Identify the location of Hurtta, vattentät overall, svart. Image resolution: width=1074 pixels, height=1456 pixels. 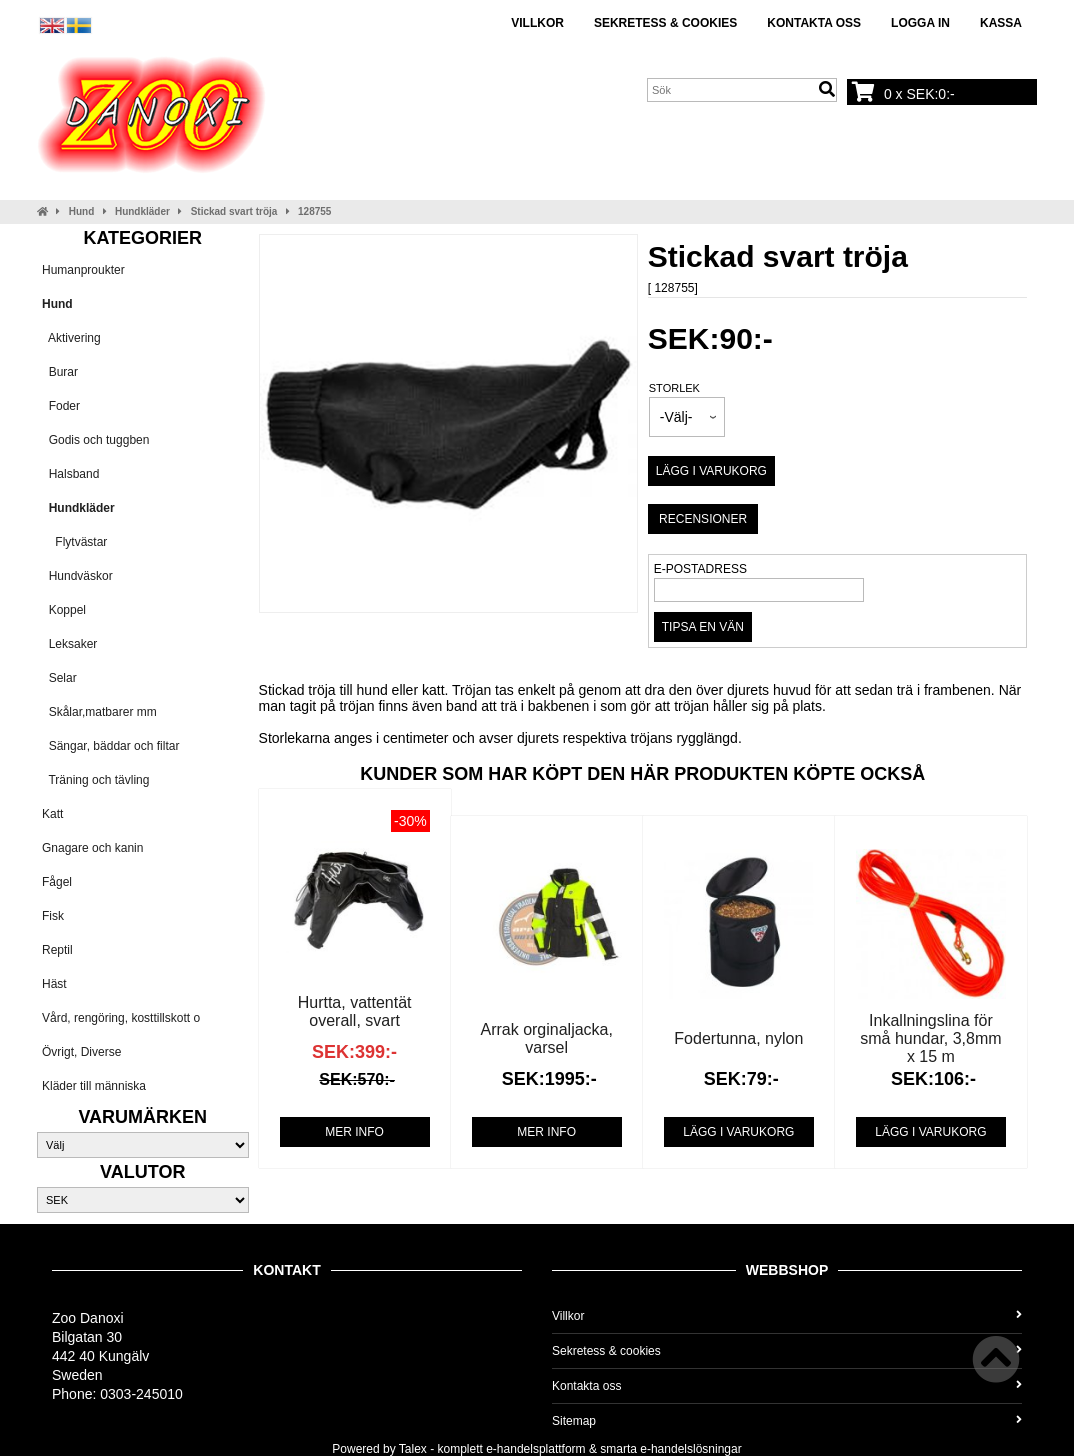
(355, 1011).